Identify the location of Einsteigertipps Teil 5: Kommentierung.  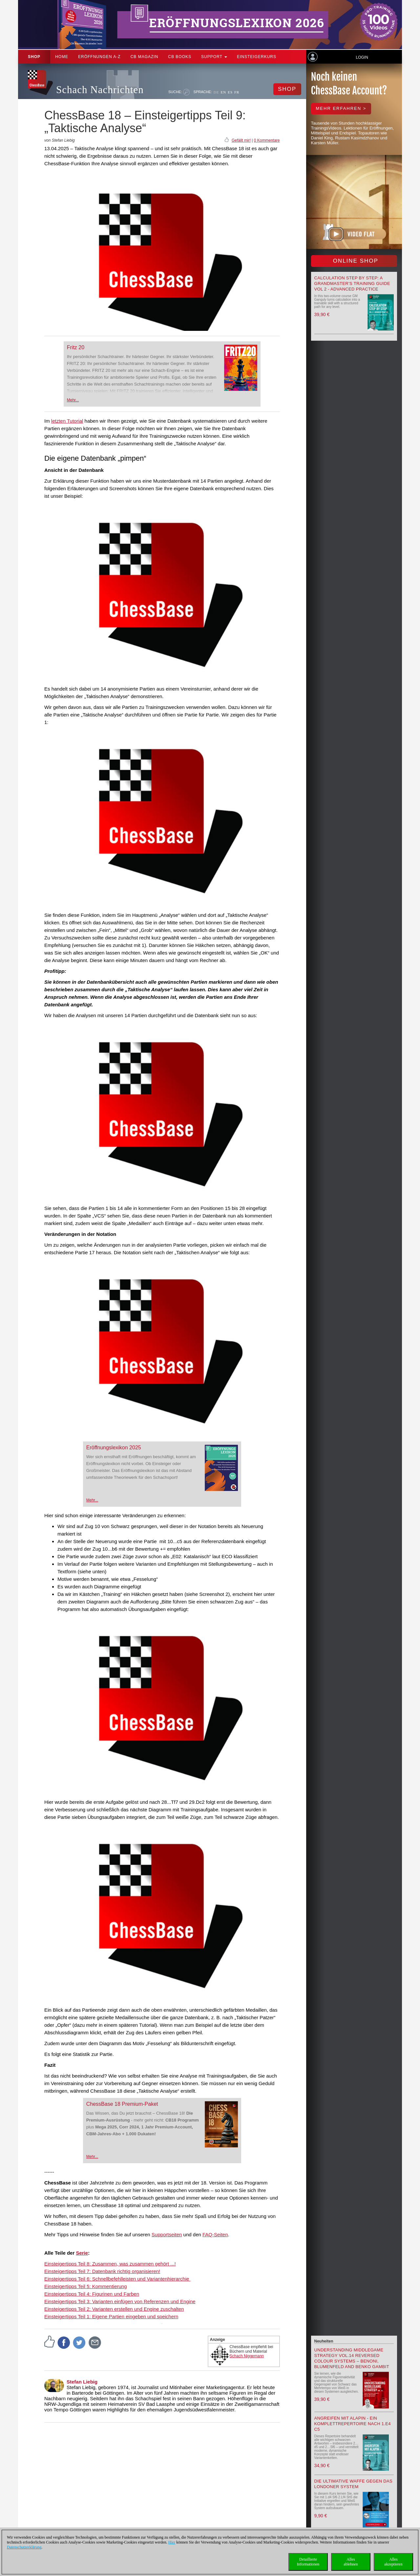
(85, 2286).